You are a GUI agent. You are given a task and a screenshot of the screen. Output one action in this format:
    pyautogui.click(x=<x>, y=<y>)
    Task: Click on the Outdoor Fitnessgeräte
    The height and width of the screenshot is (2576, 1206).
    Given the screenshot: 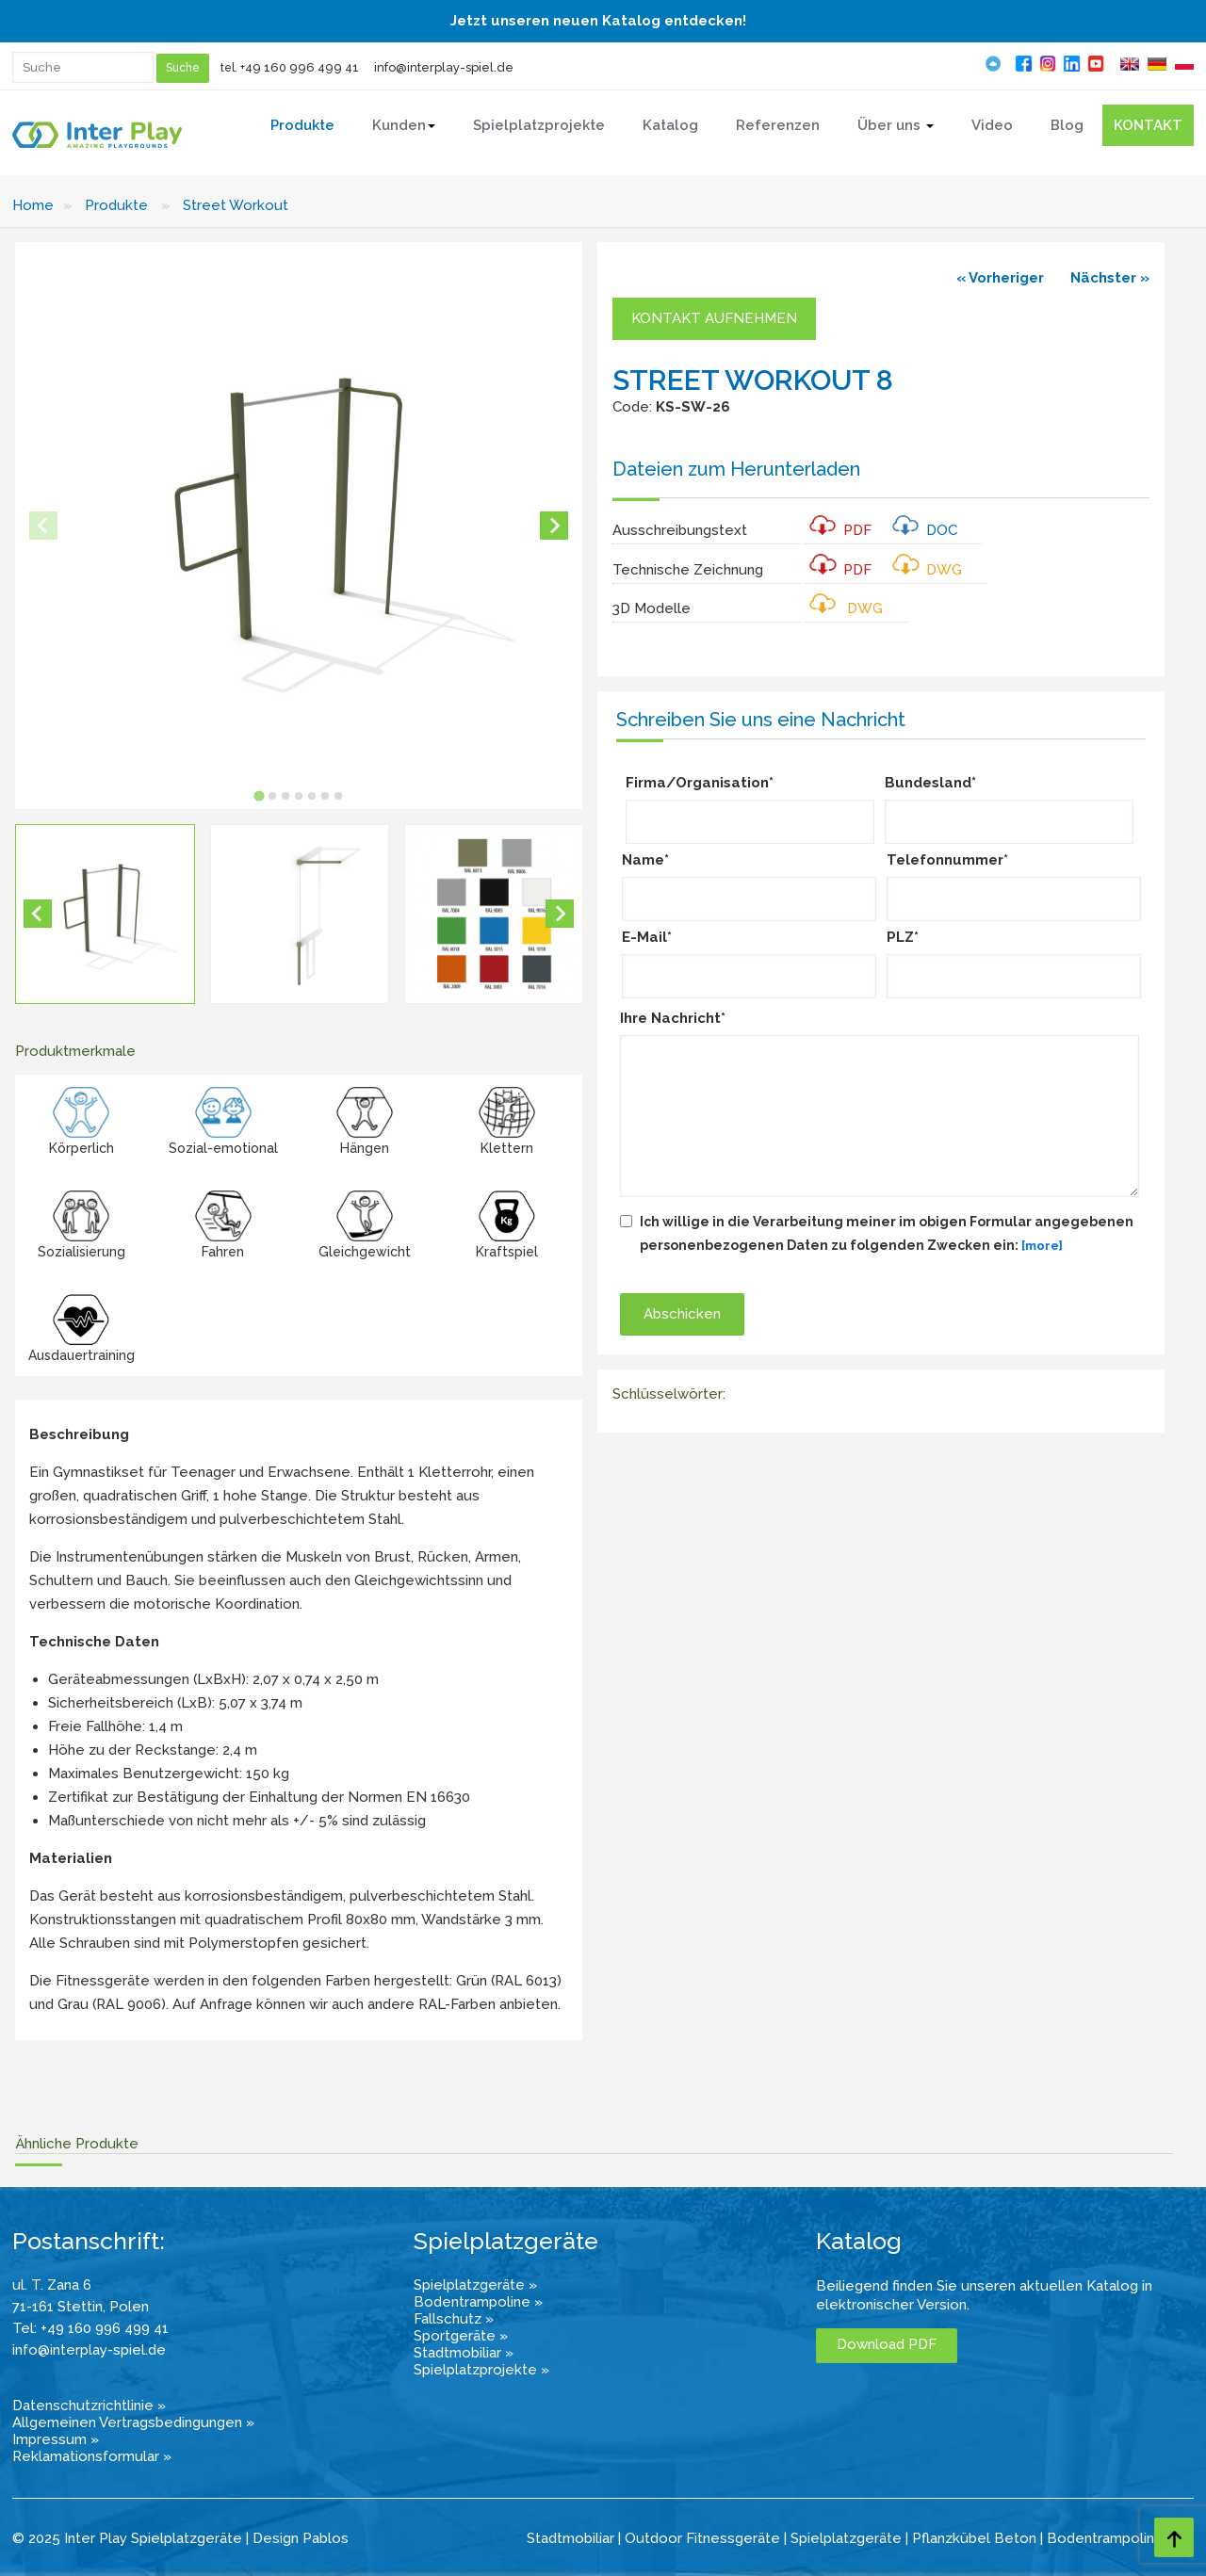 What is the action you would take?
    pyautogui.click(x=702, y=2538)
    